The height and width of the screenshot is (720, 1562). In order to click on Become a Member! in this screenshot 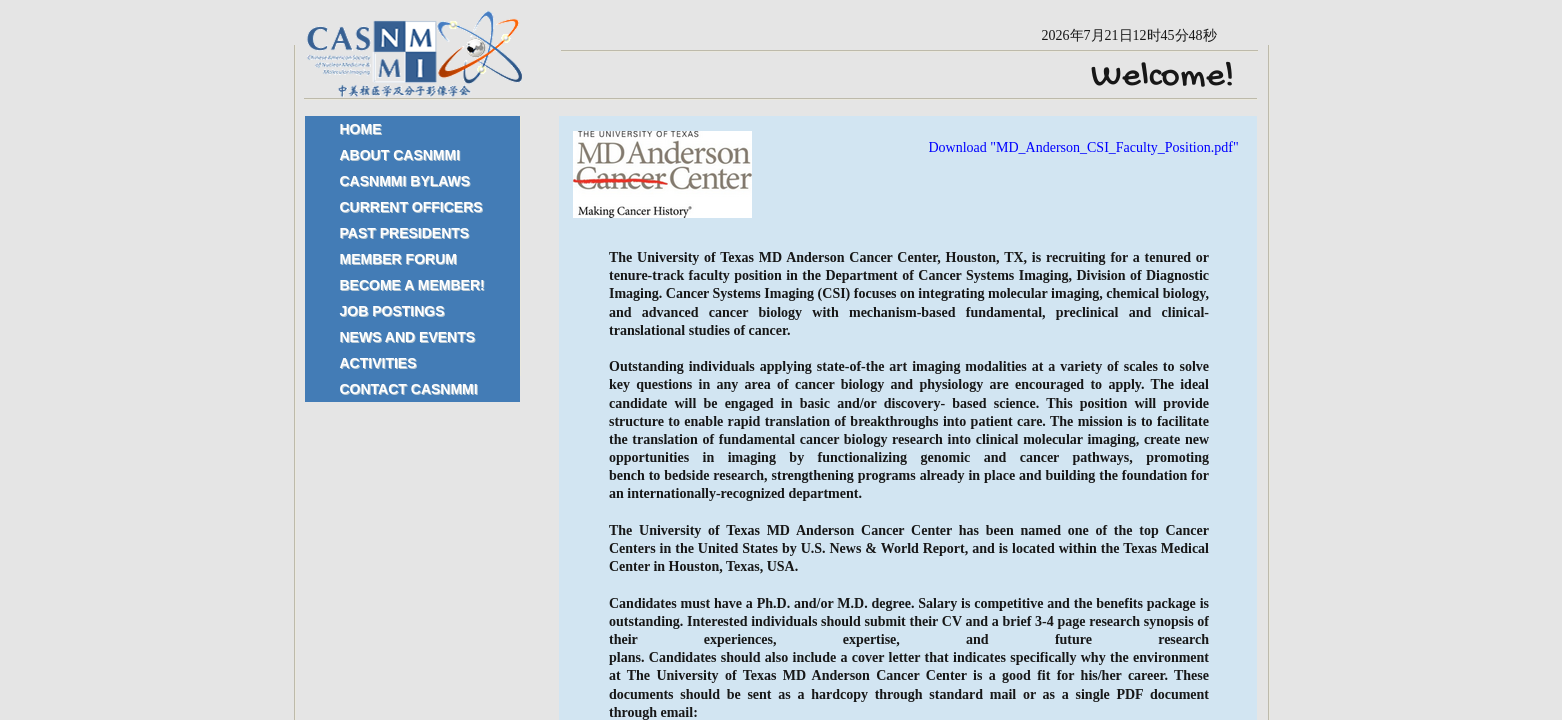, I will do `click(412, 285)`.